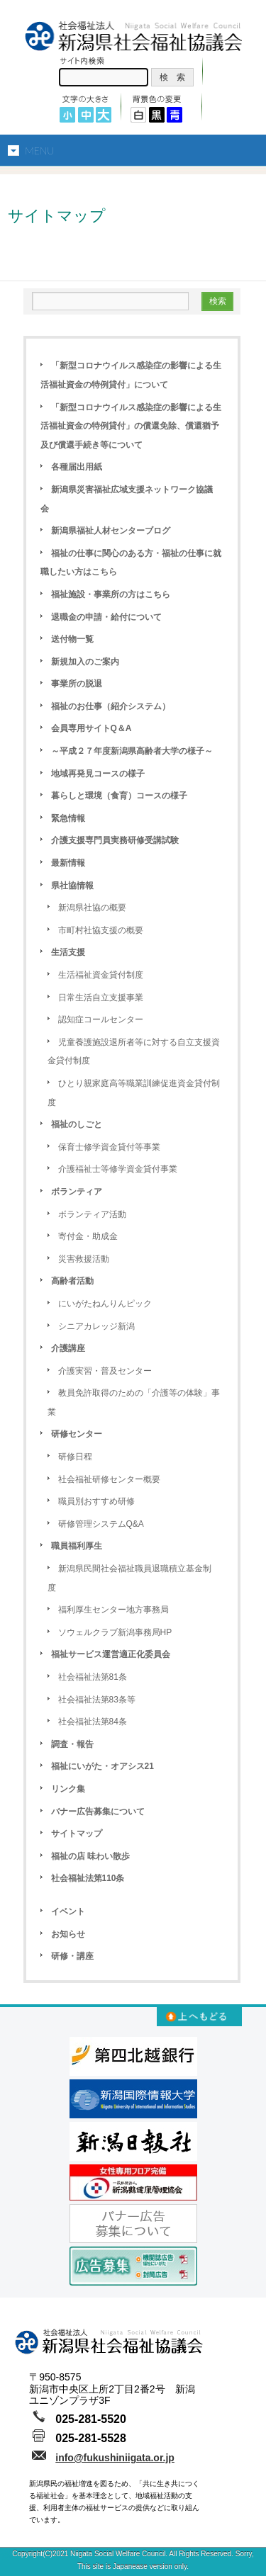 Image resolution: width=266 pixels, height=2576 pixels. What do you see at coordinates (96, 1501) in the screenshot?
I see `職員別おすすめ研修` at bounding box center [96, 1501].